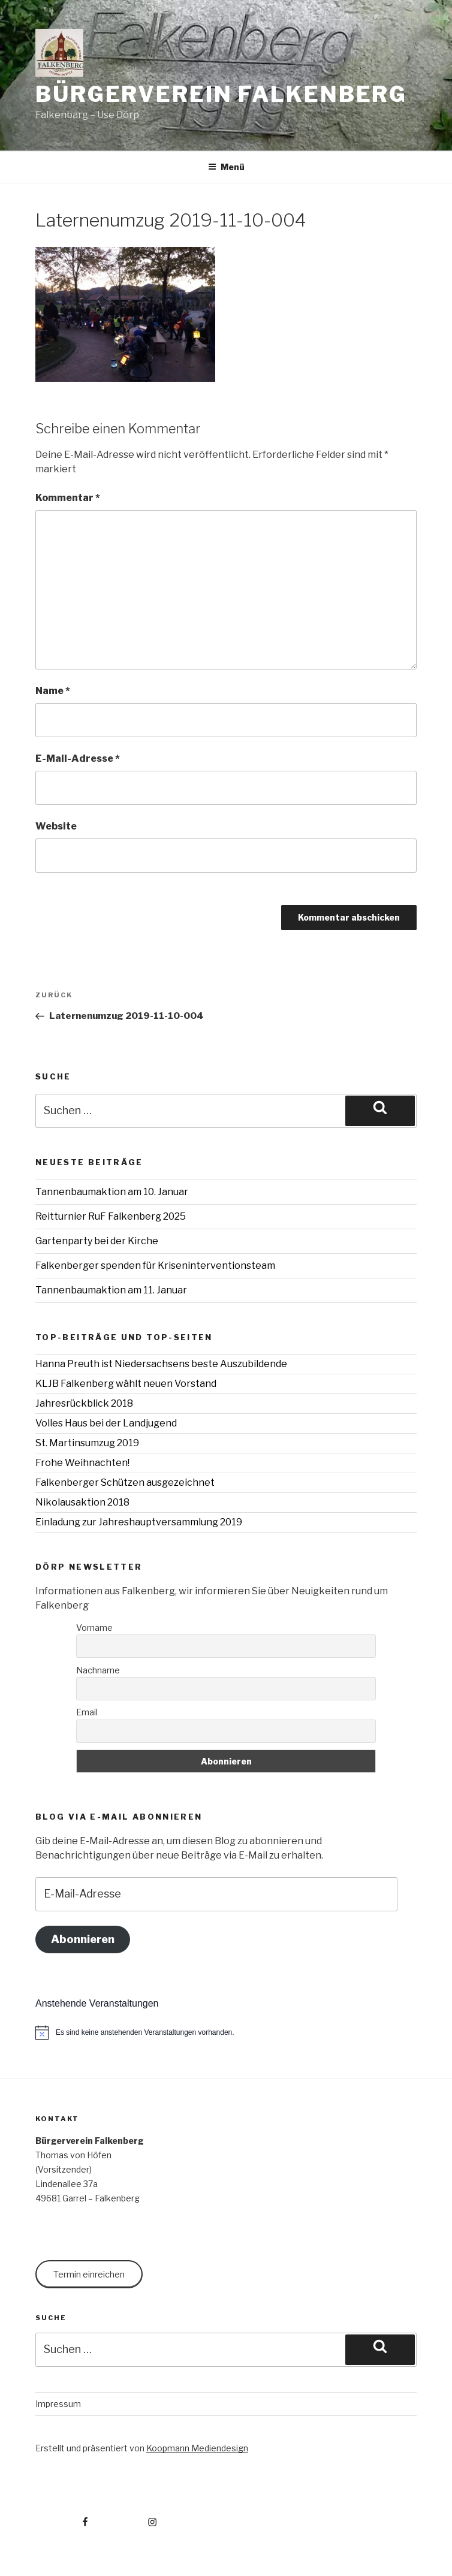 The width and height of the screenshot is (452, 2576). What do you see at coordinates (111, 1191) in the screenshot?
I see `Tannenbaumaktion am 10. Januar` at bounding box center [111, 1191].